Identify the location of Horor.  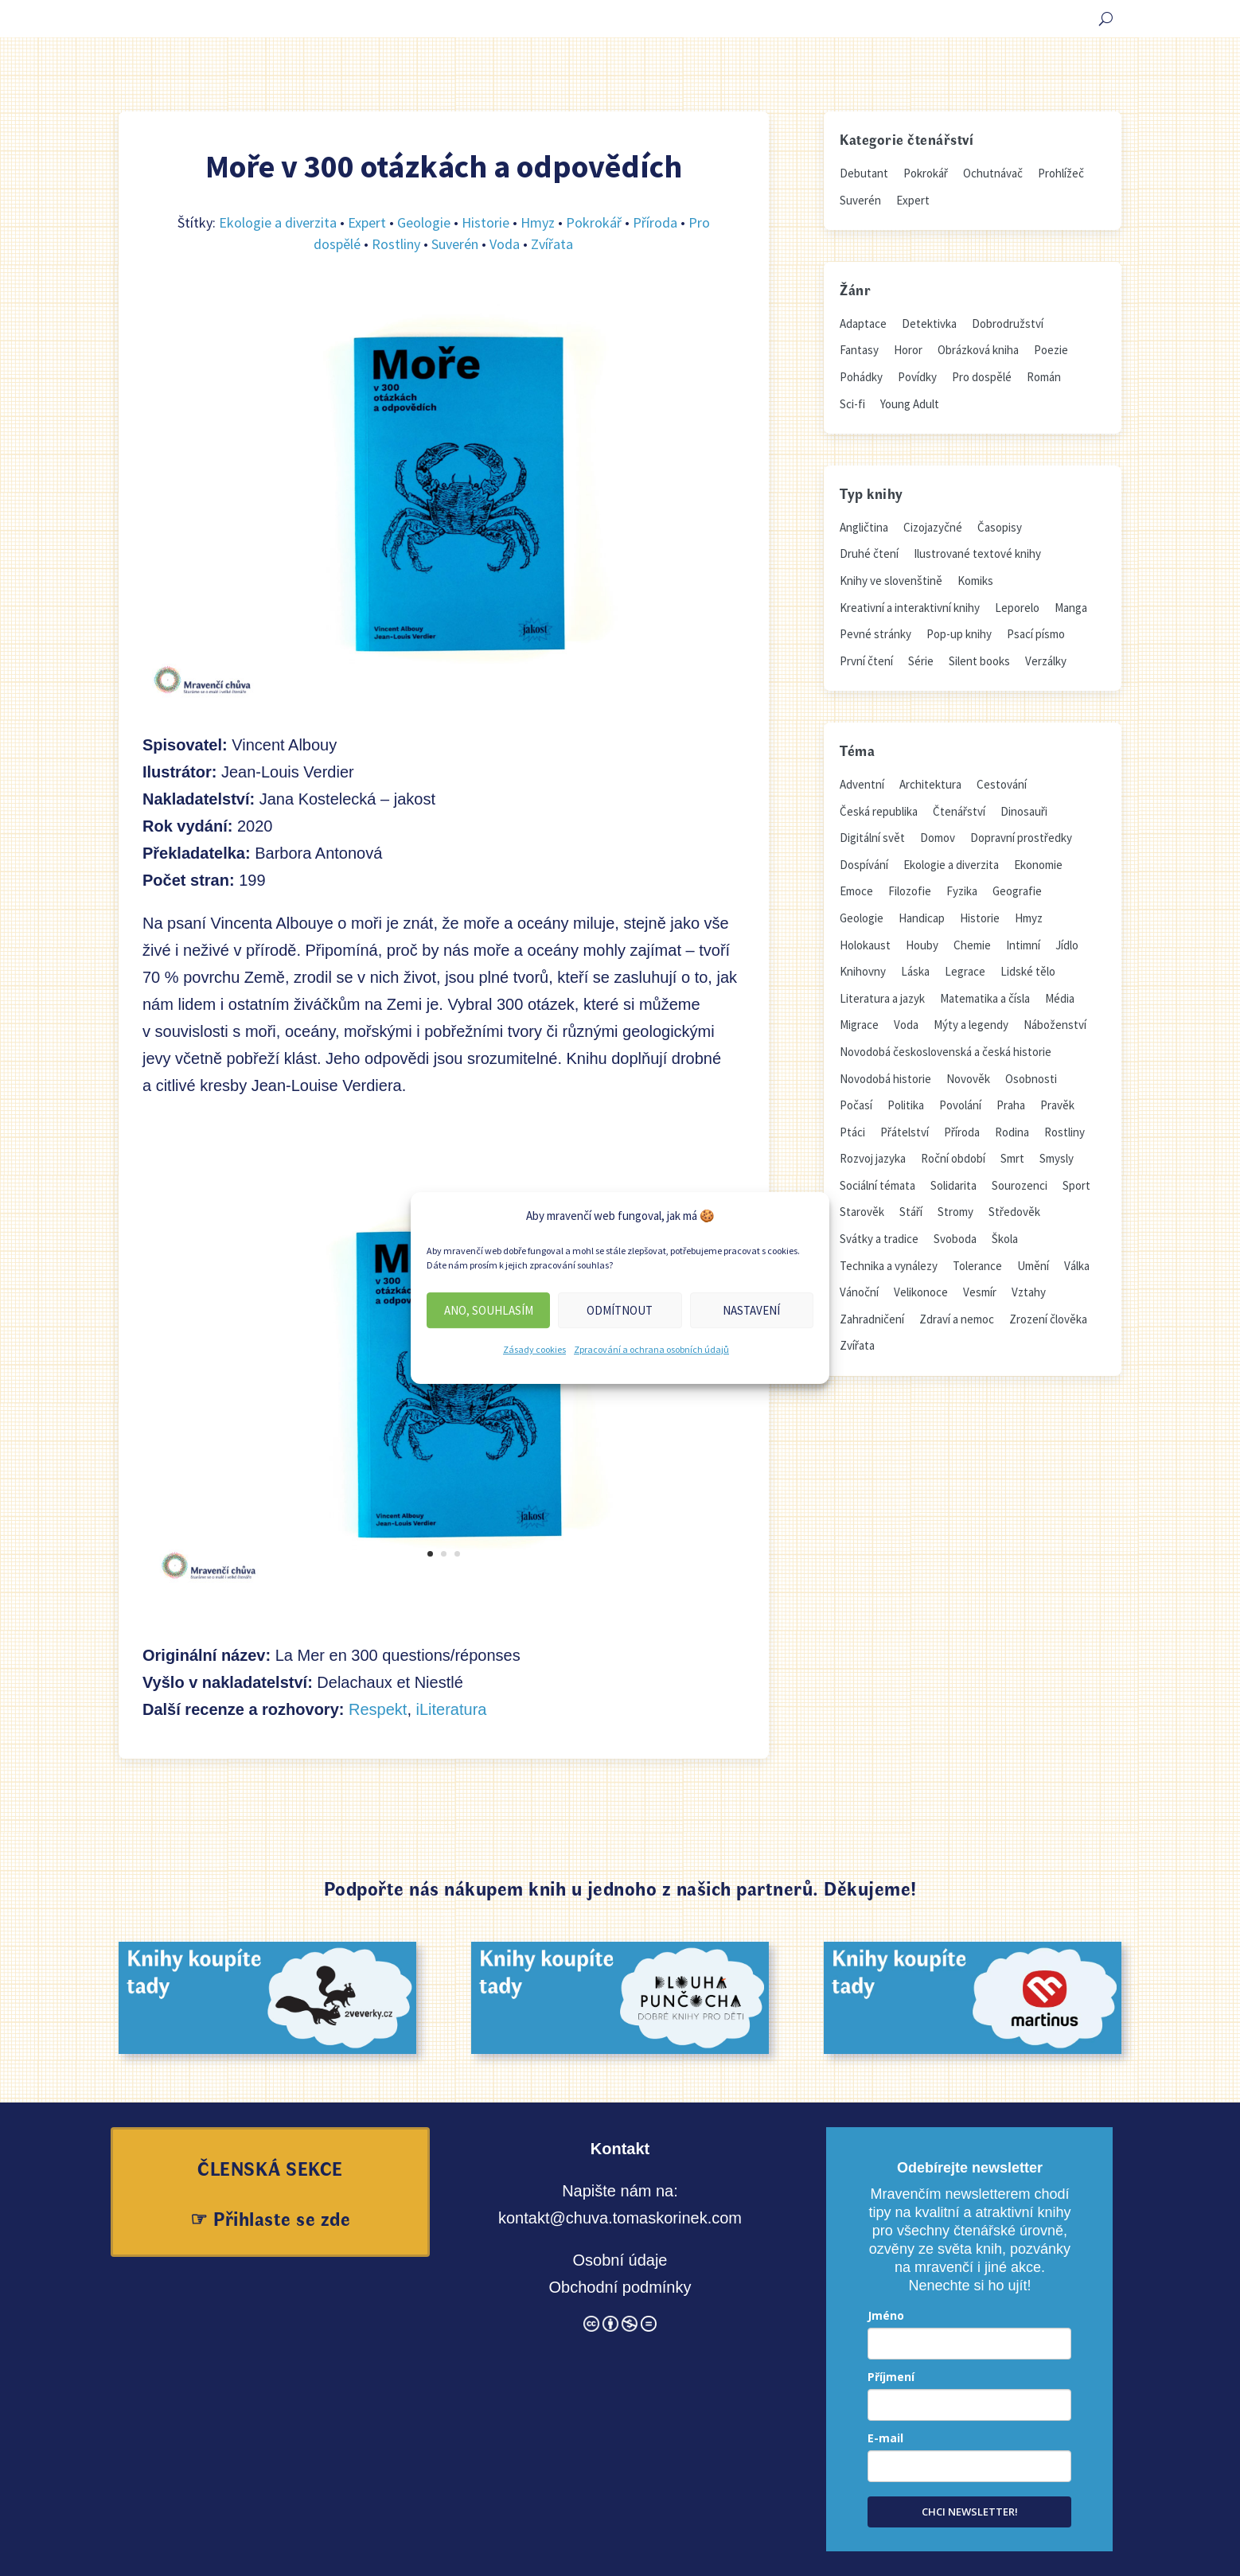
(908, 349).